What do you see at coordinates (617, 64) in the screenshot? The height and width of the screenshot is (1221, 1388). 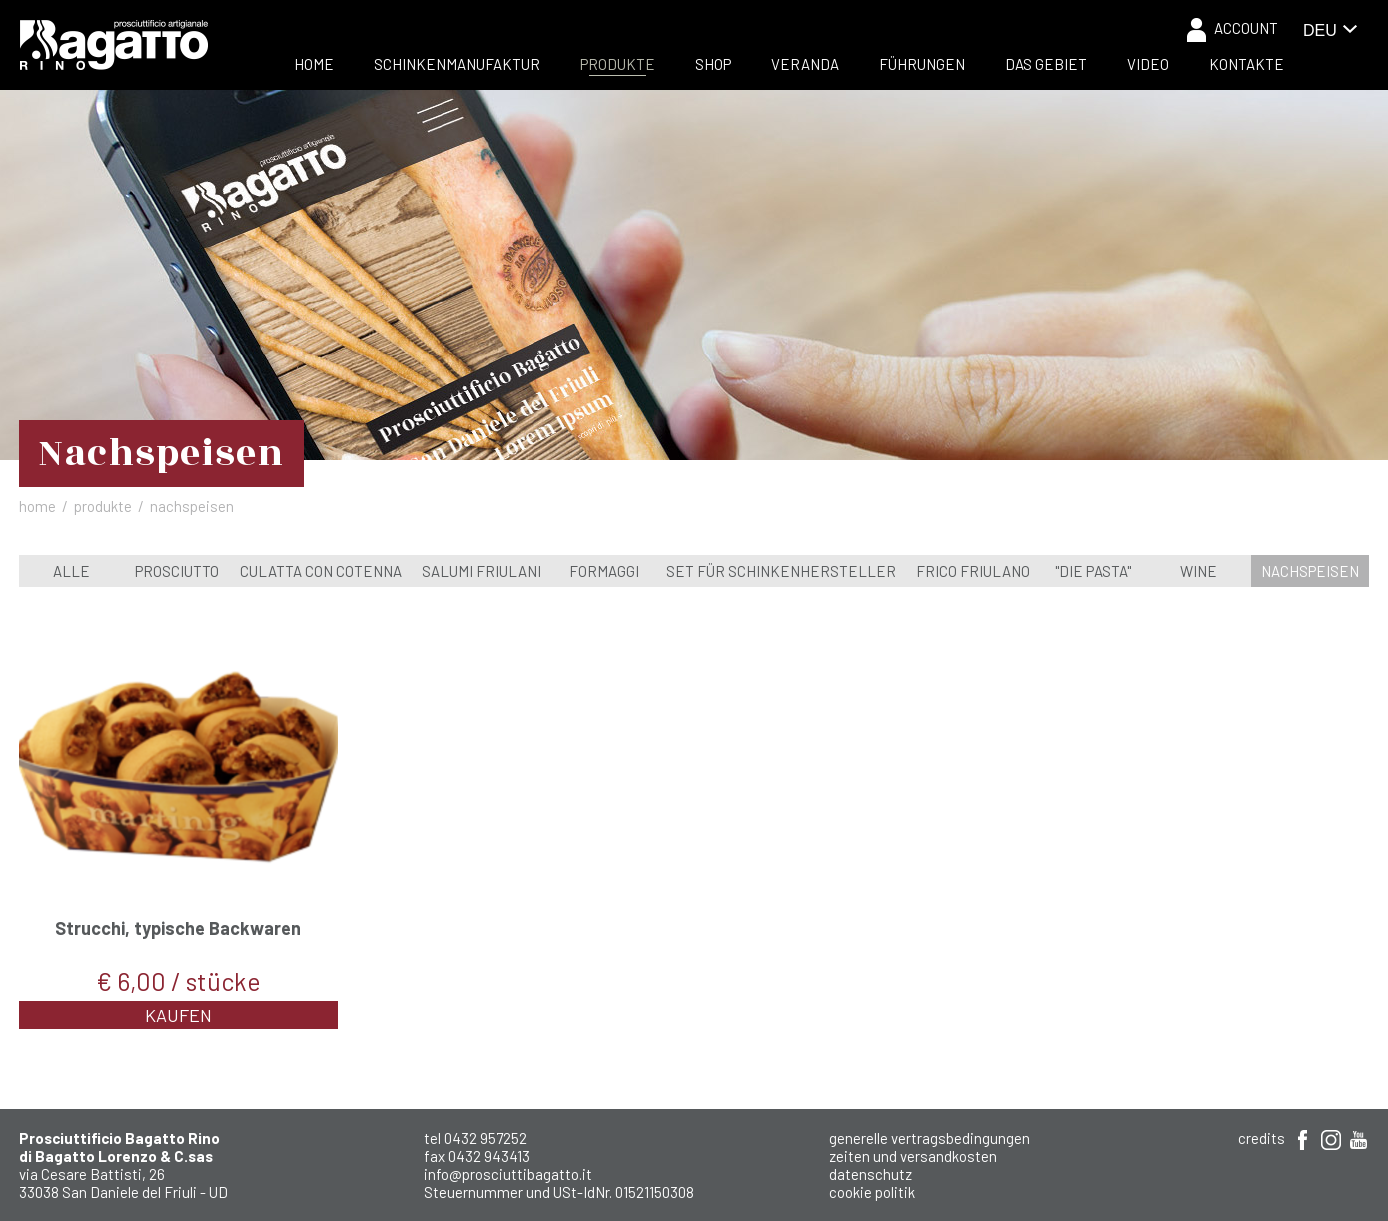 I see `Produkte` at bounding box center [617, 64].